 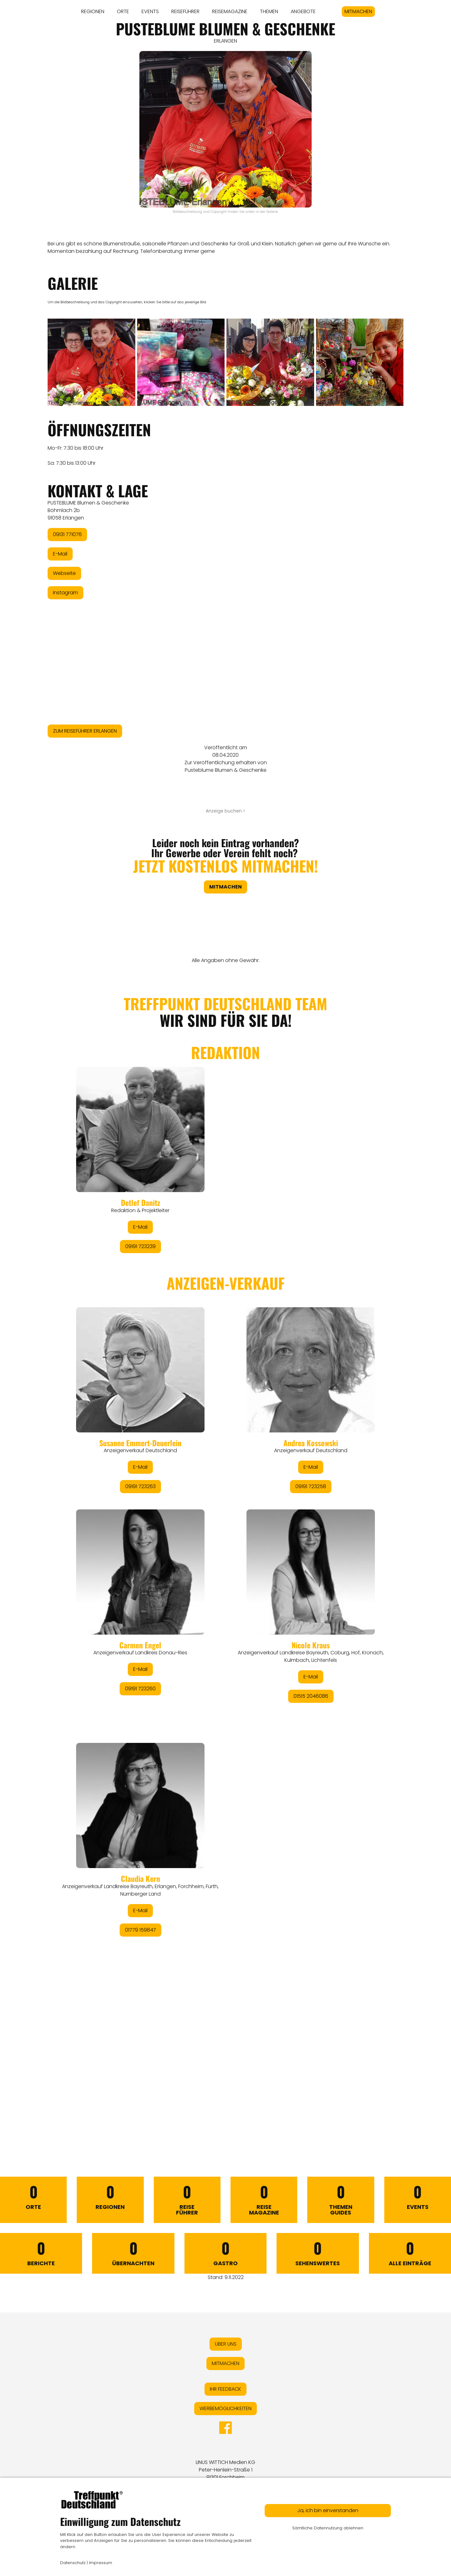 I want to click on Webseite, so click(x=64, y=573).